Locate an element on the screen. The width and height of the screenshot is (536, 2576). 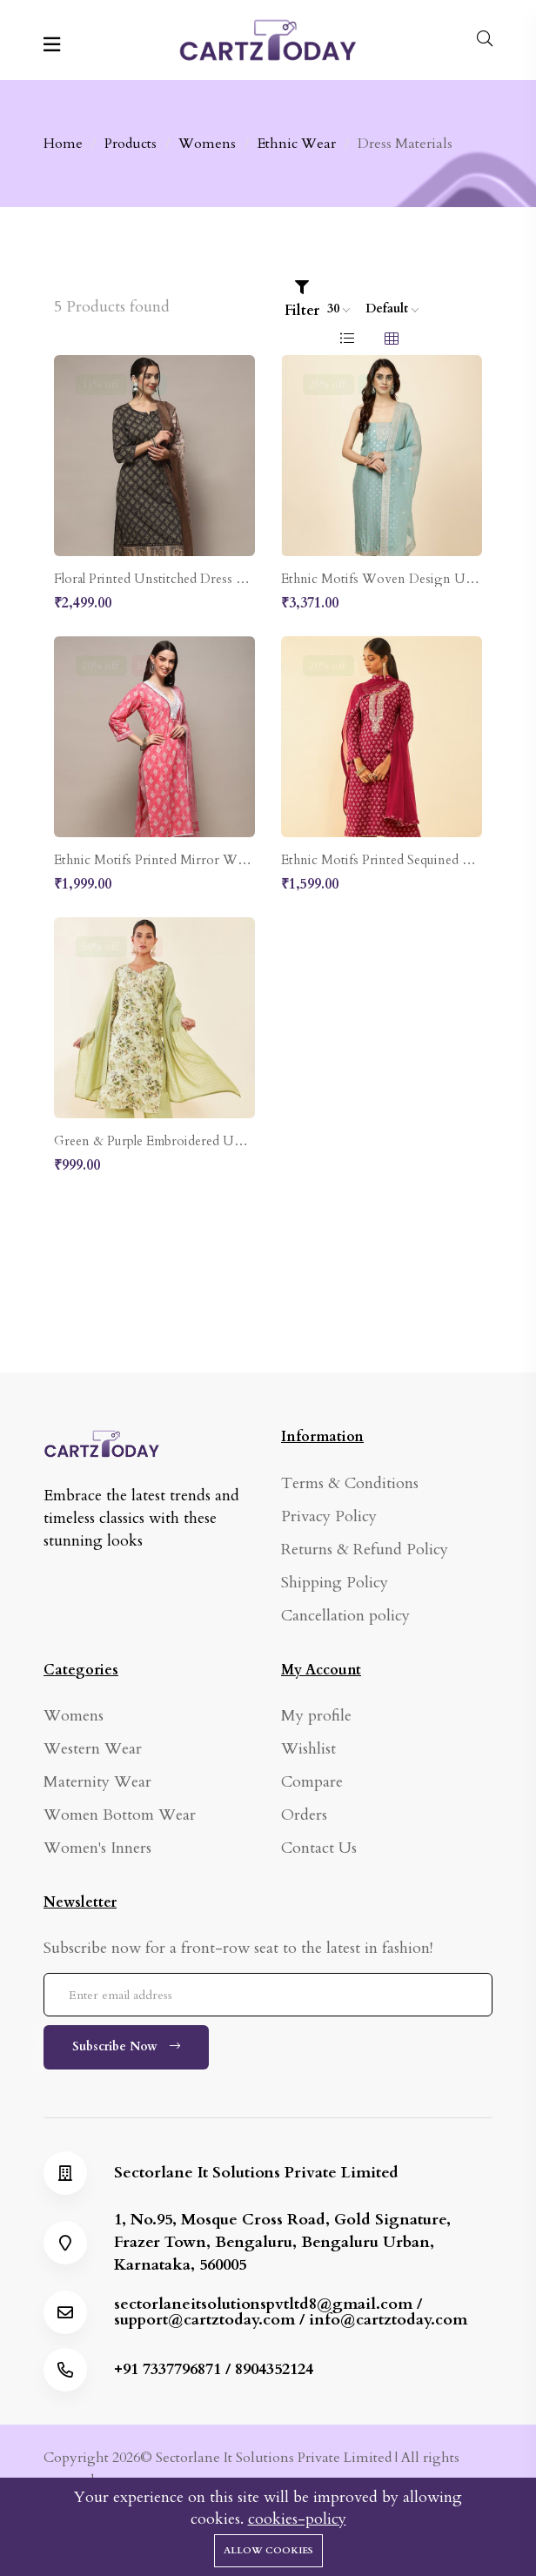
Allow cookies is located at coordinates (268, 2550).